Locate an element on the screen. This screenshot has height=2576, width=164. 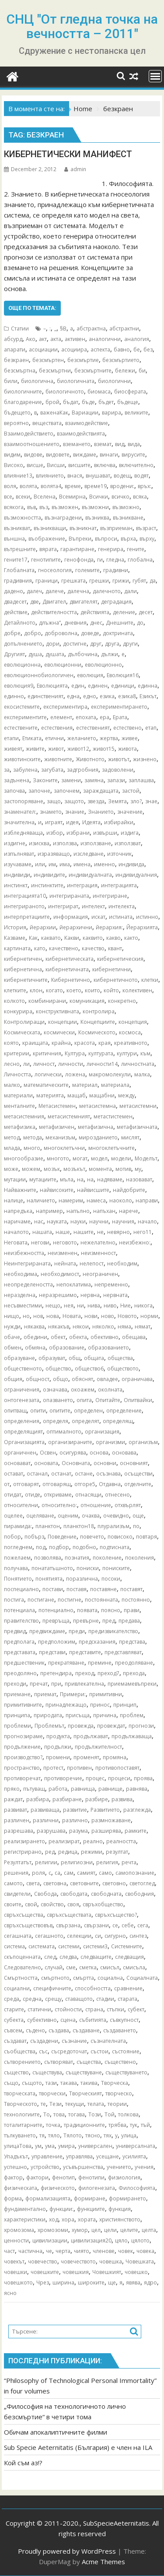
световните is located at coordinates (84, 1883).